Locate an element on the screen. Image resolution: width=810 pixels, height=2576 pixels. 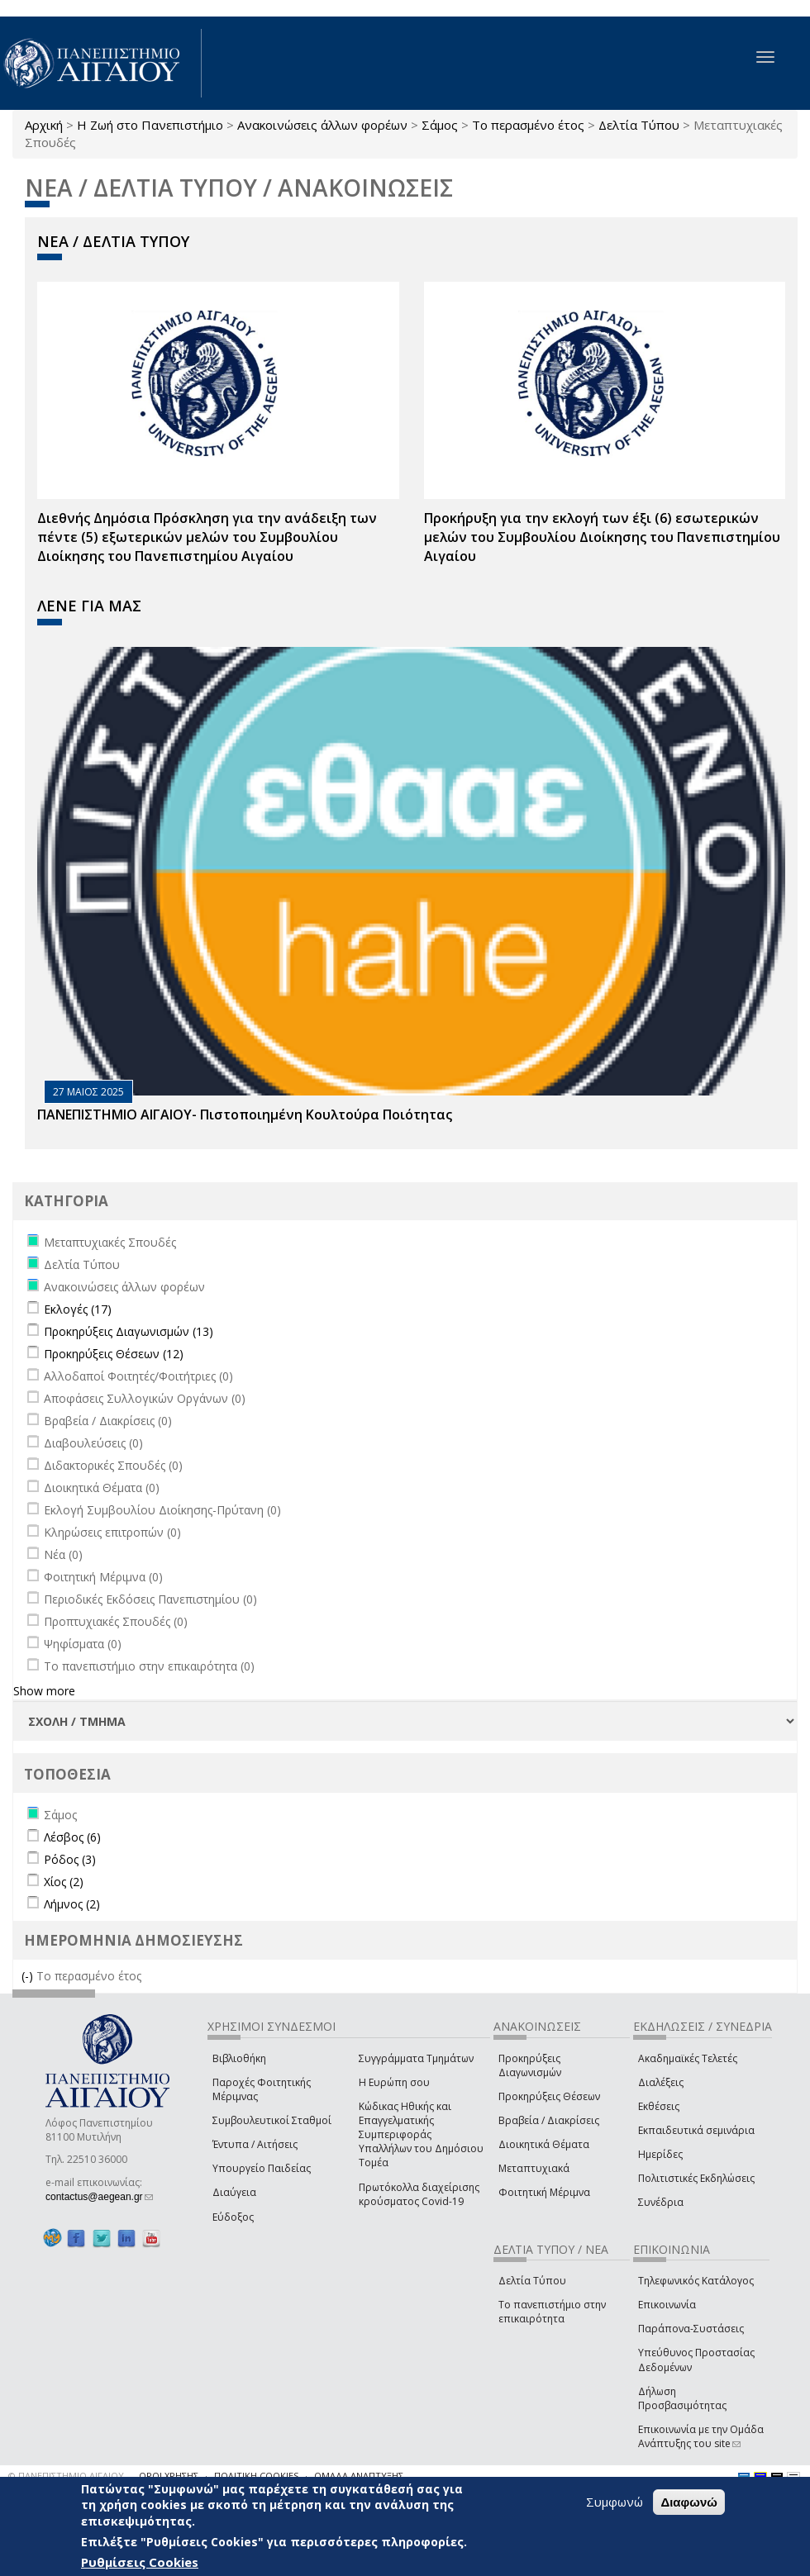
Ρόδος (3) is located at coordinates (70, 1859).